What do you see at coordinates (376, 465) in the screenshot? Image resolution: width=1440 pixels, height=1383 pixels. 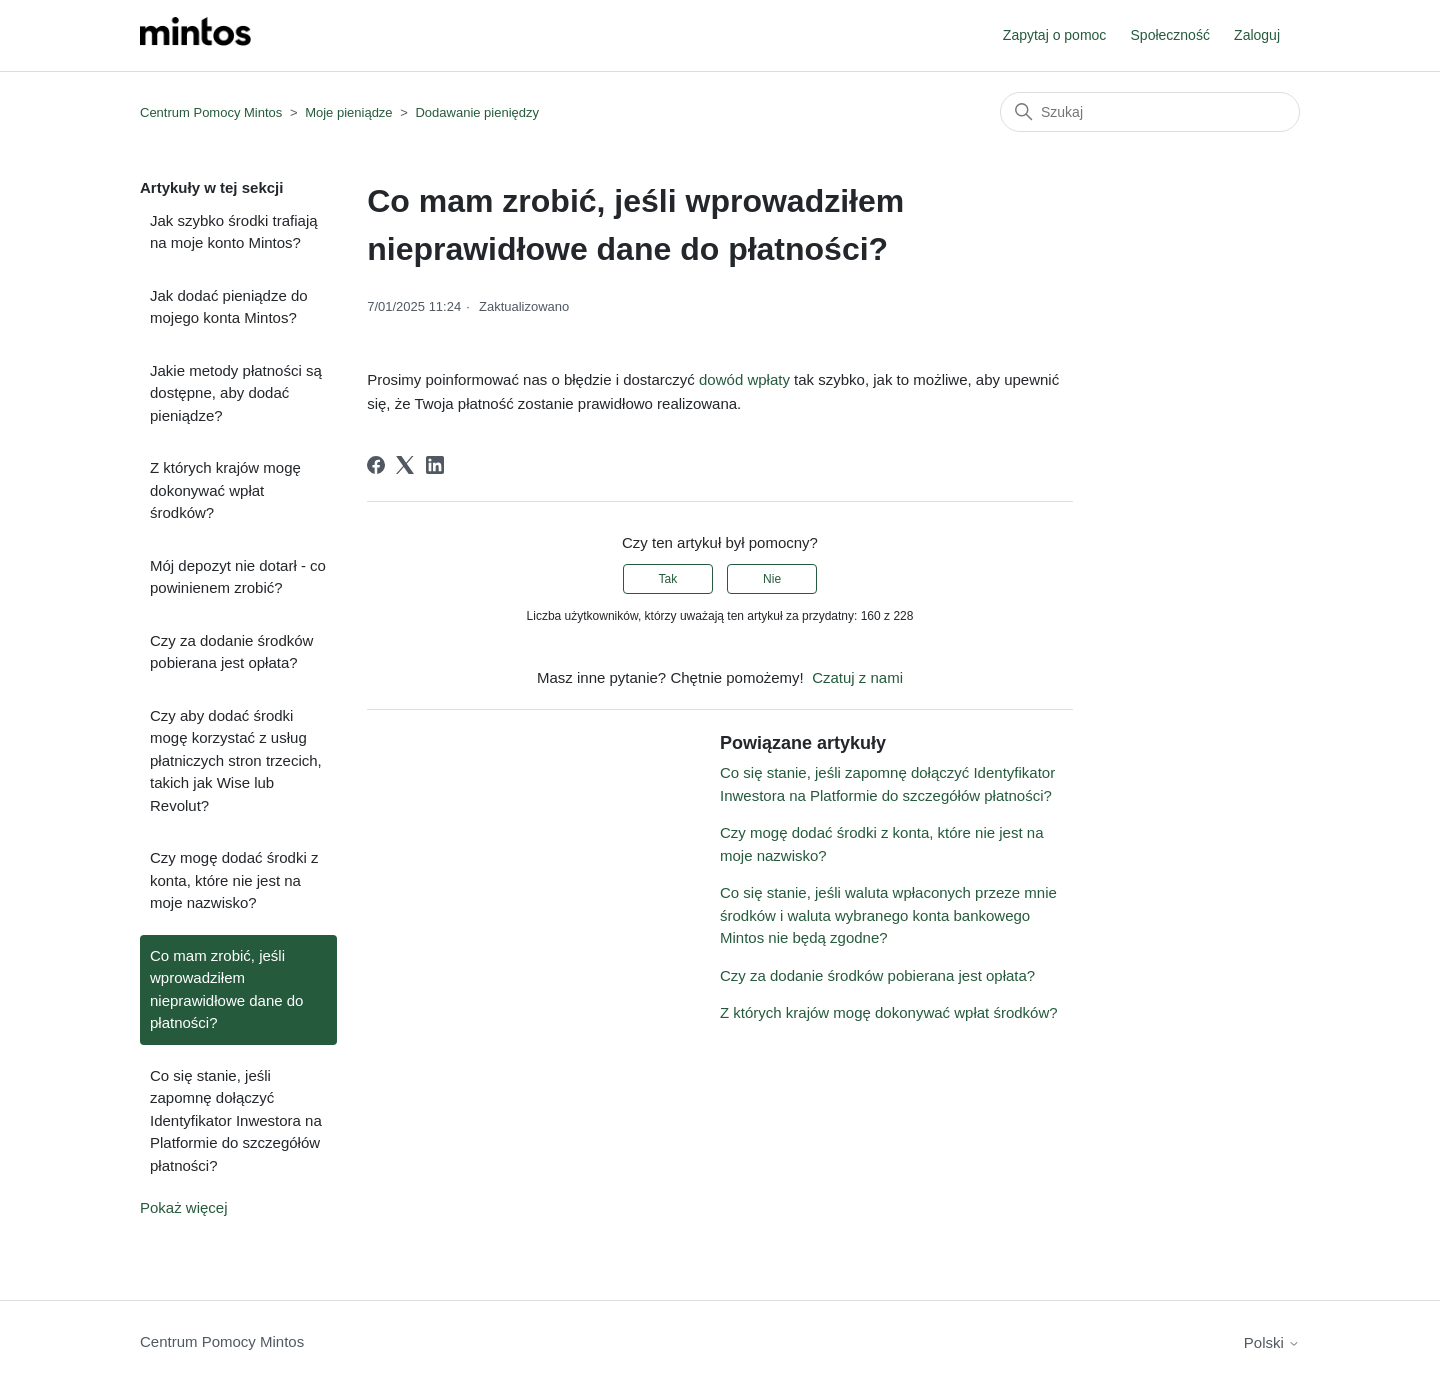 I see `[Facebook]` at bounding box center [376, 465].